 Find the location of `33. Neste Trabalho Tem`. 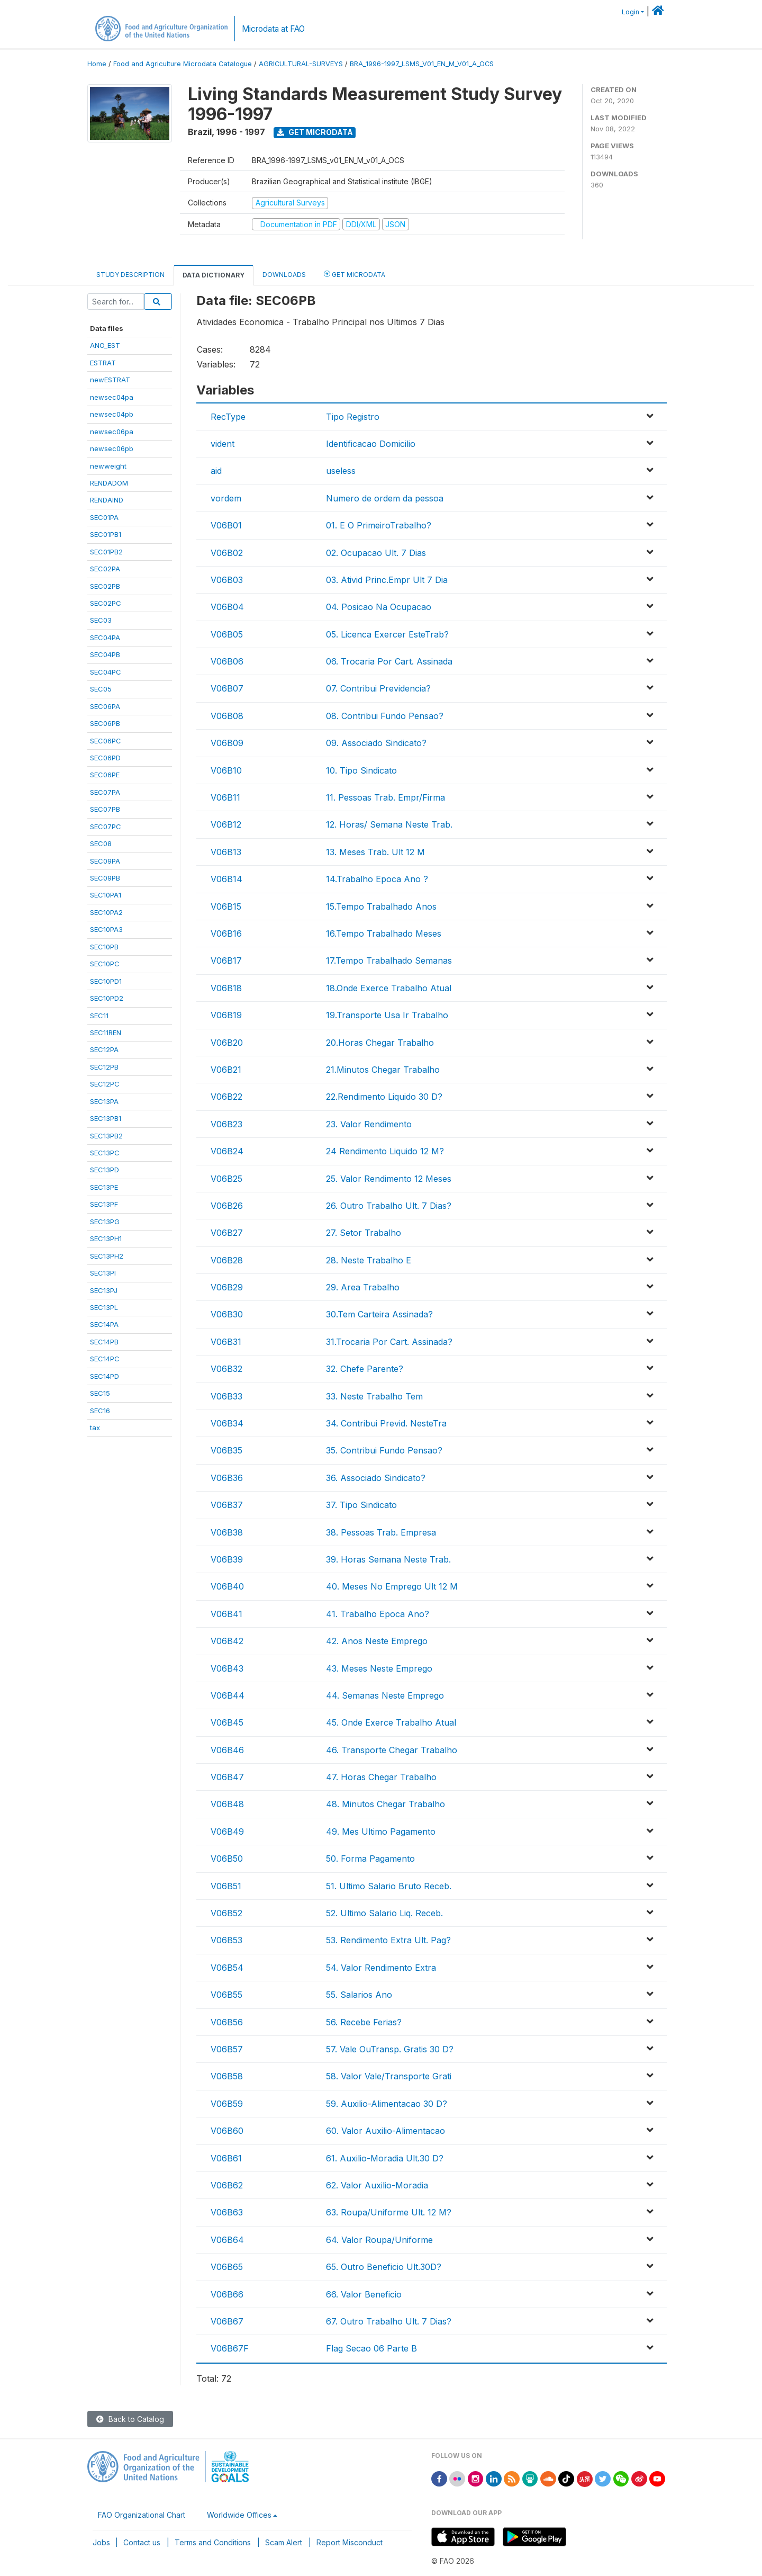

33. Neste Trabalho Tem is located at coordinates (374, 1396).